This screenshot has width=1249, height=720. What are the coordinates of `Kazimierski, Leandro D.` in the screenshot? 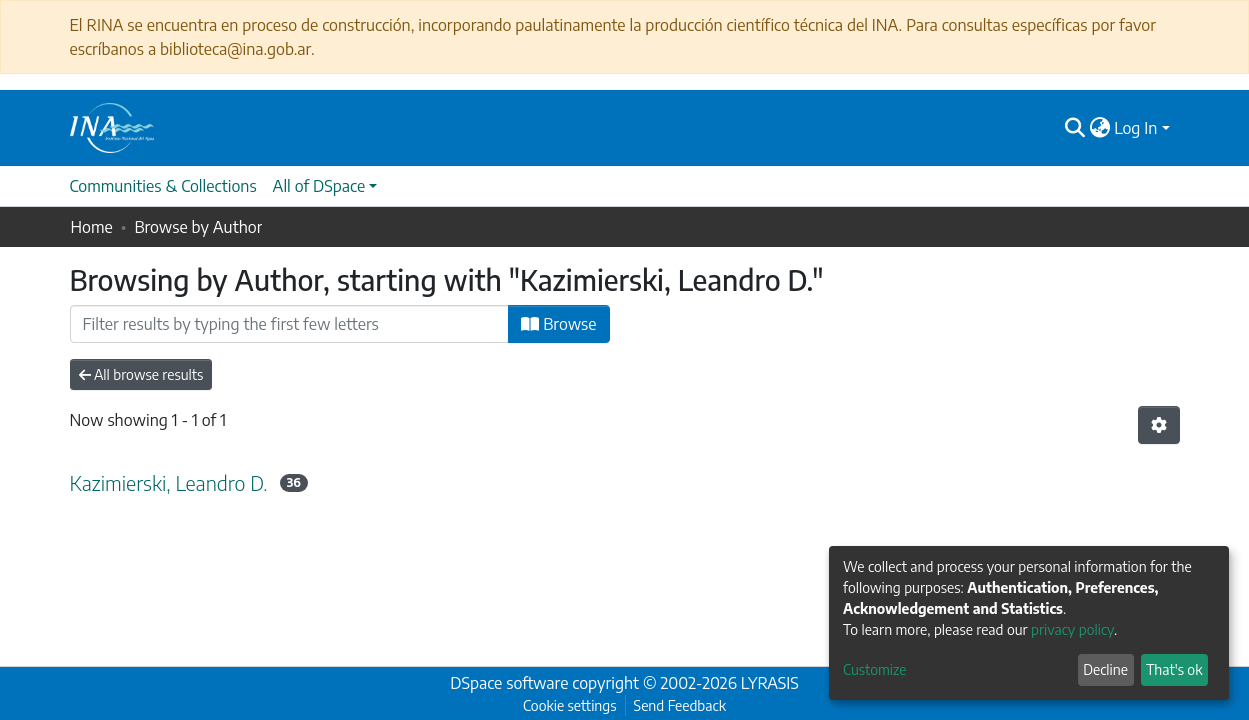 It's located at (169, 482).